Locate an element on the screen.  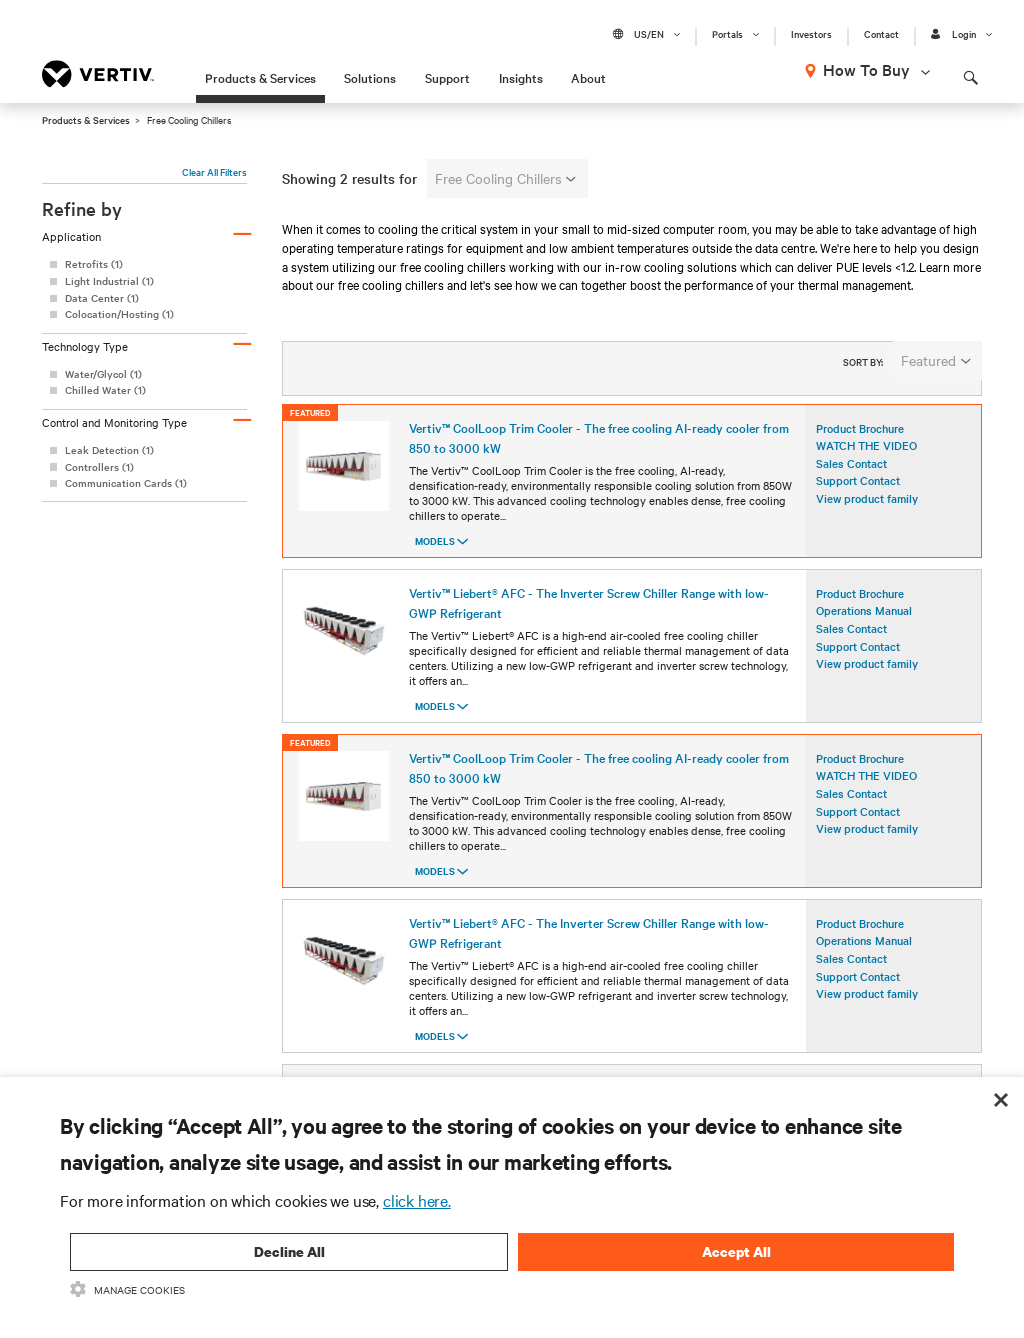
Sales Contact is located at coordinates (851, 477).